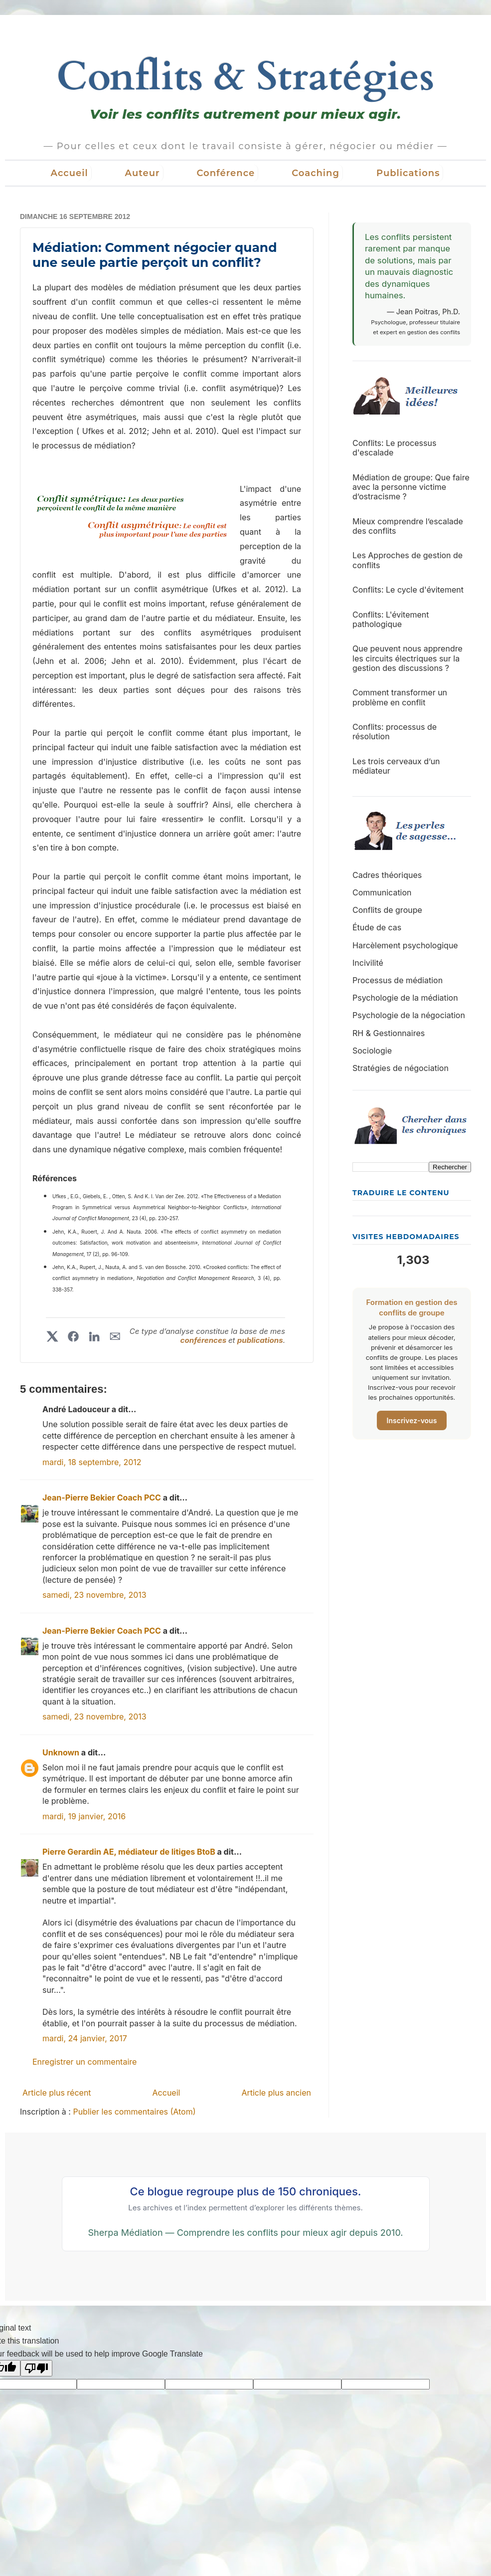 The width and height of the screenshot is (491, 2576). What do you see at coordinates (382, 892) in the screenshot?
I see `Communication` at bounding box center [382, 892].